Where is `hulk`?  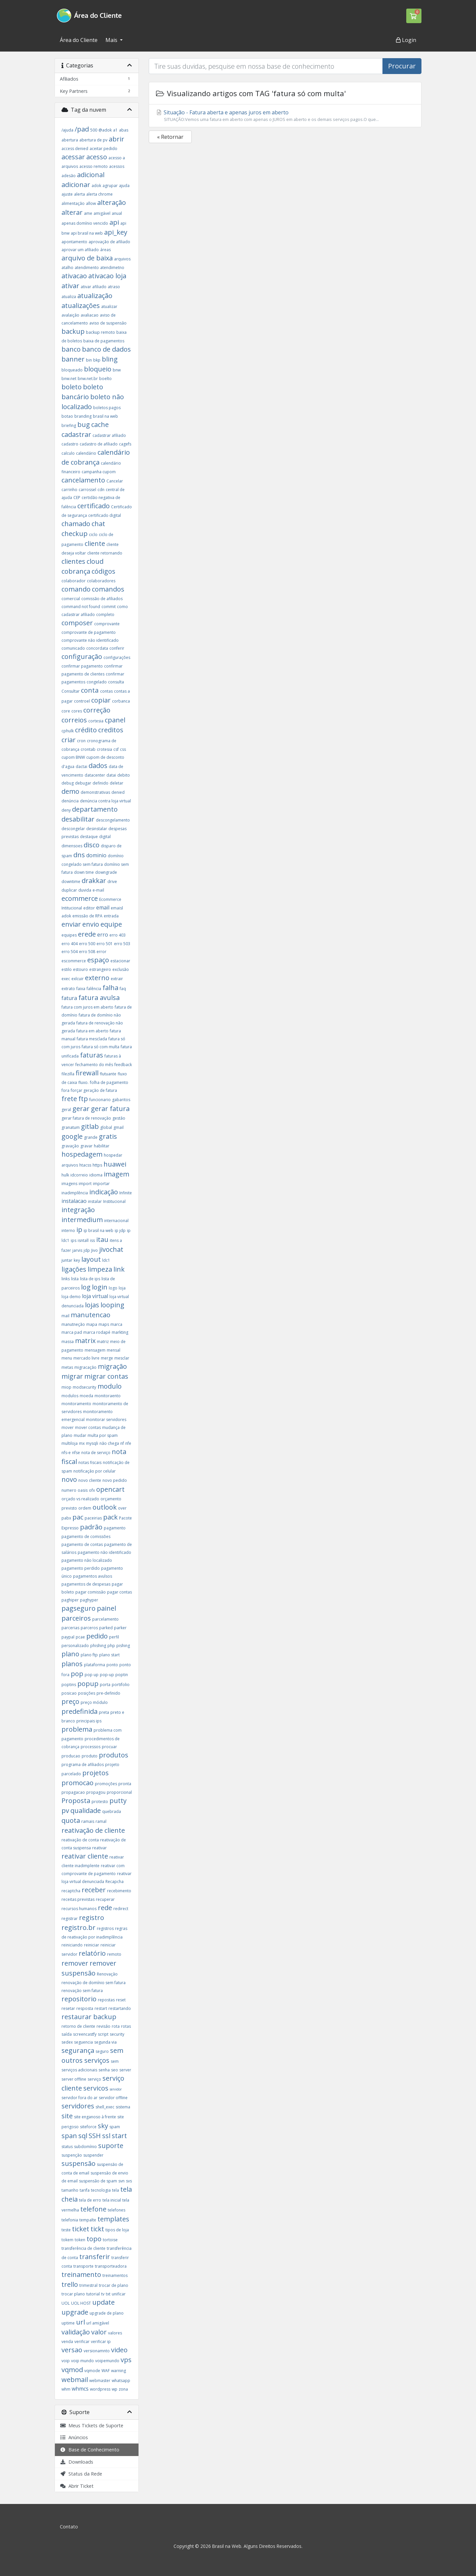 hulk is located at coordinates (65, 1175).